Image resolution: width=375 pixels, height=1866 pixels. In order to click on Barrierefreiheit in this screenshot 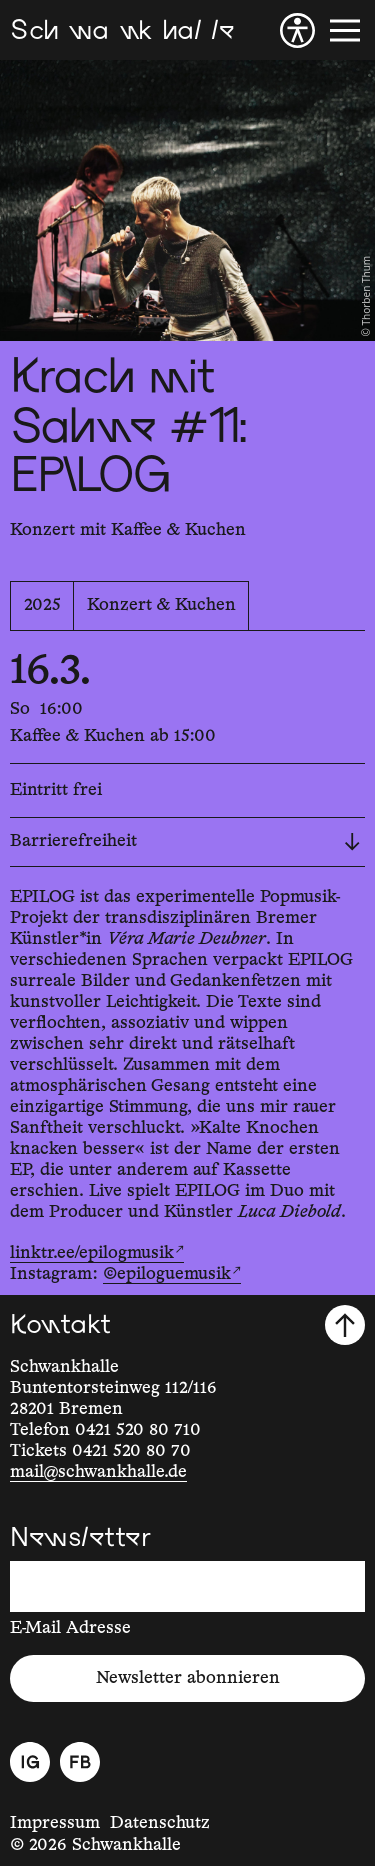, I will do `click(185, 841)`.